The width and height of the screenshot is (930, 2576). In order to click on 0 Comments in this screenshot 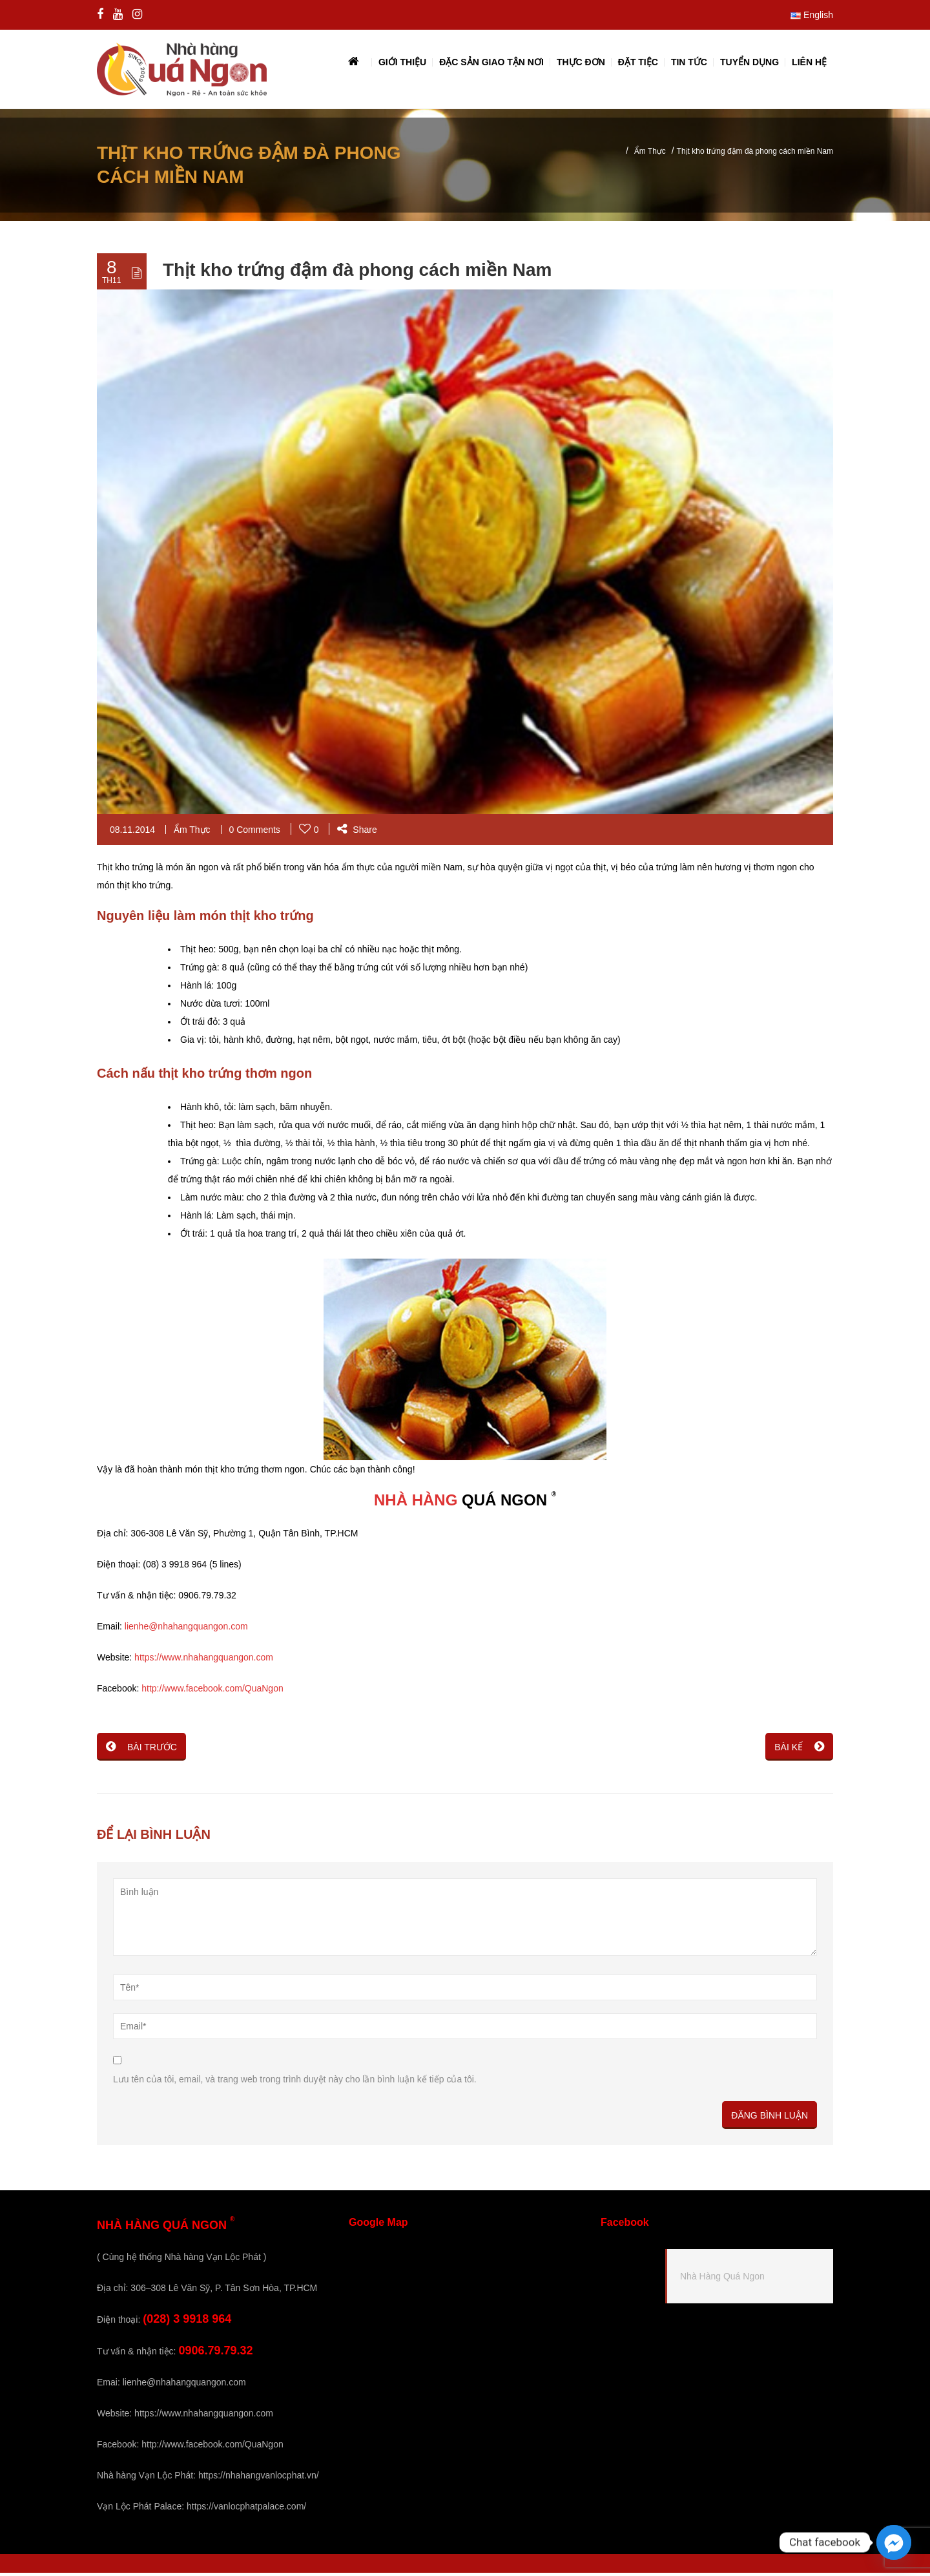, I will do `click(254, 833)`.